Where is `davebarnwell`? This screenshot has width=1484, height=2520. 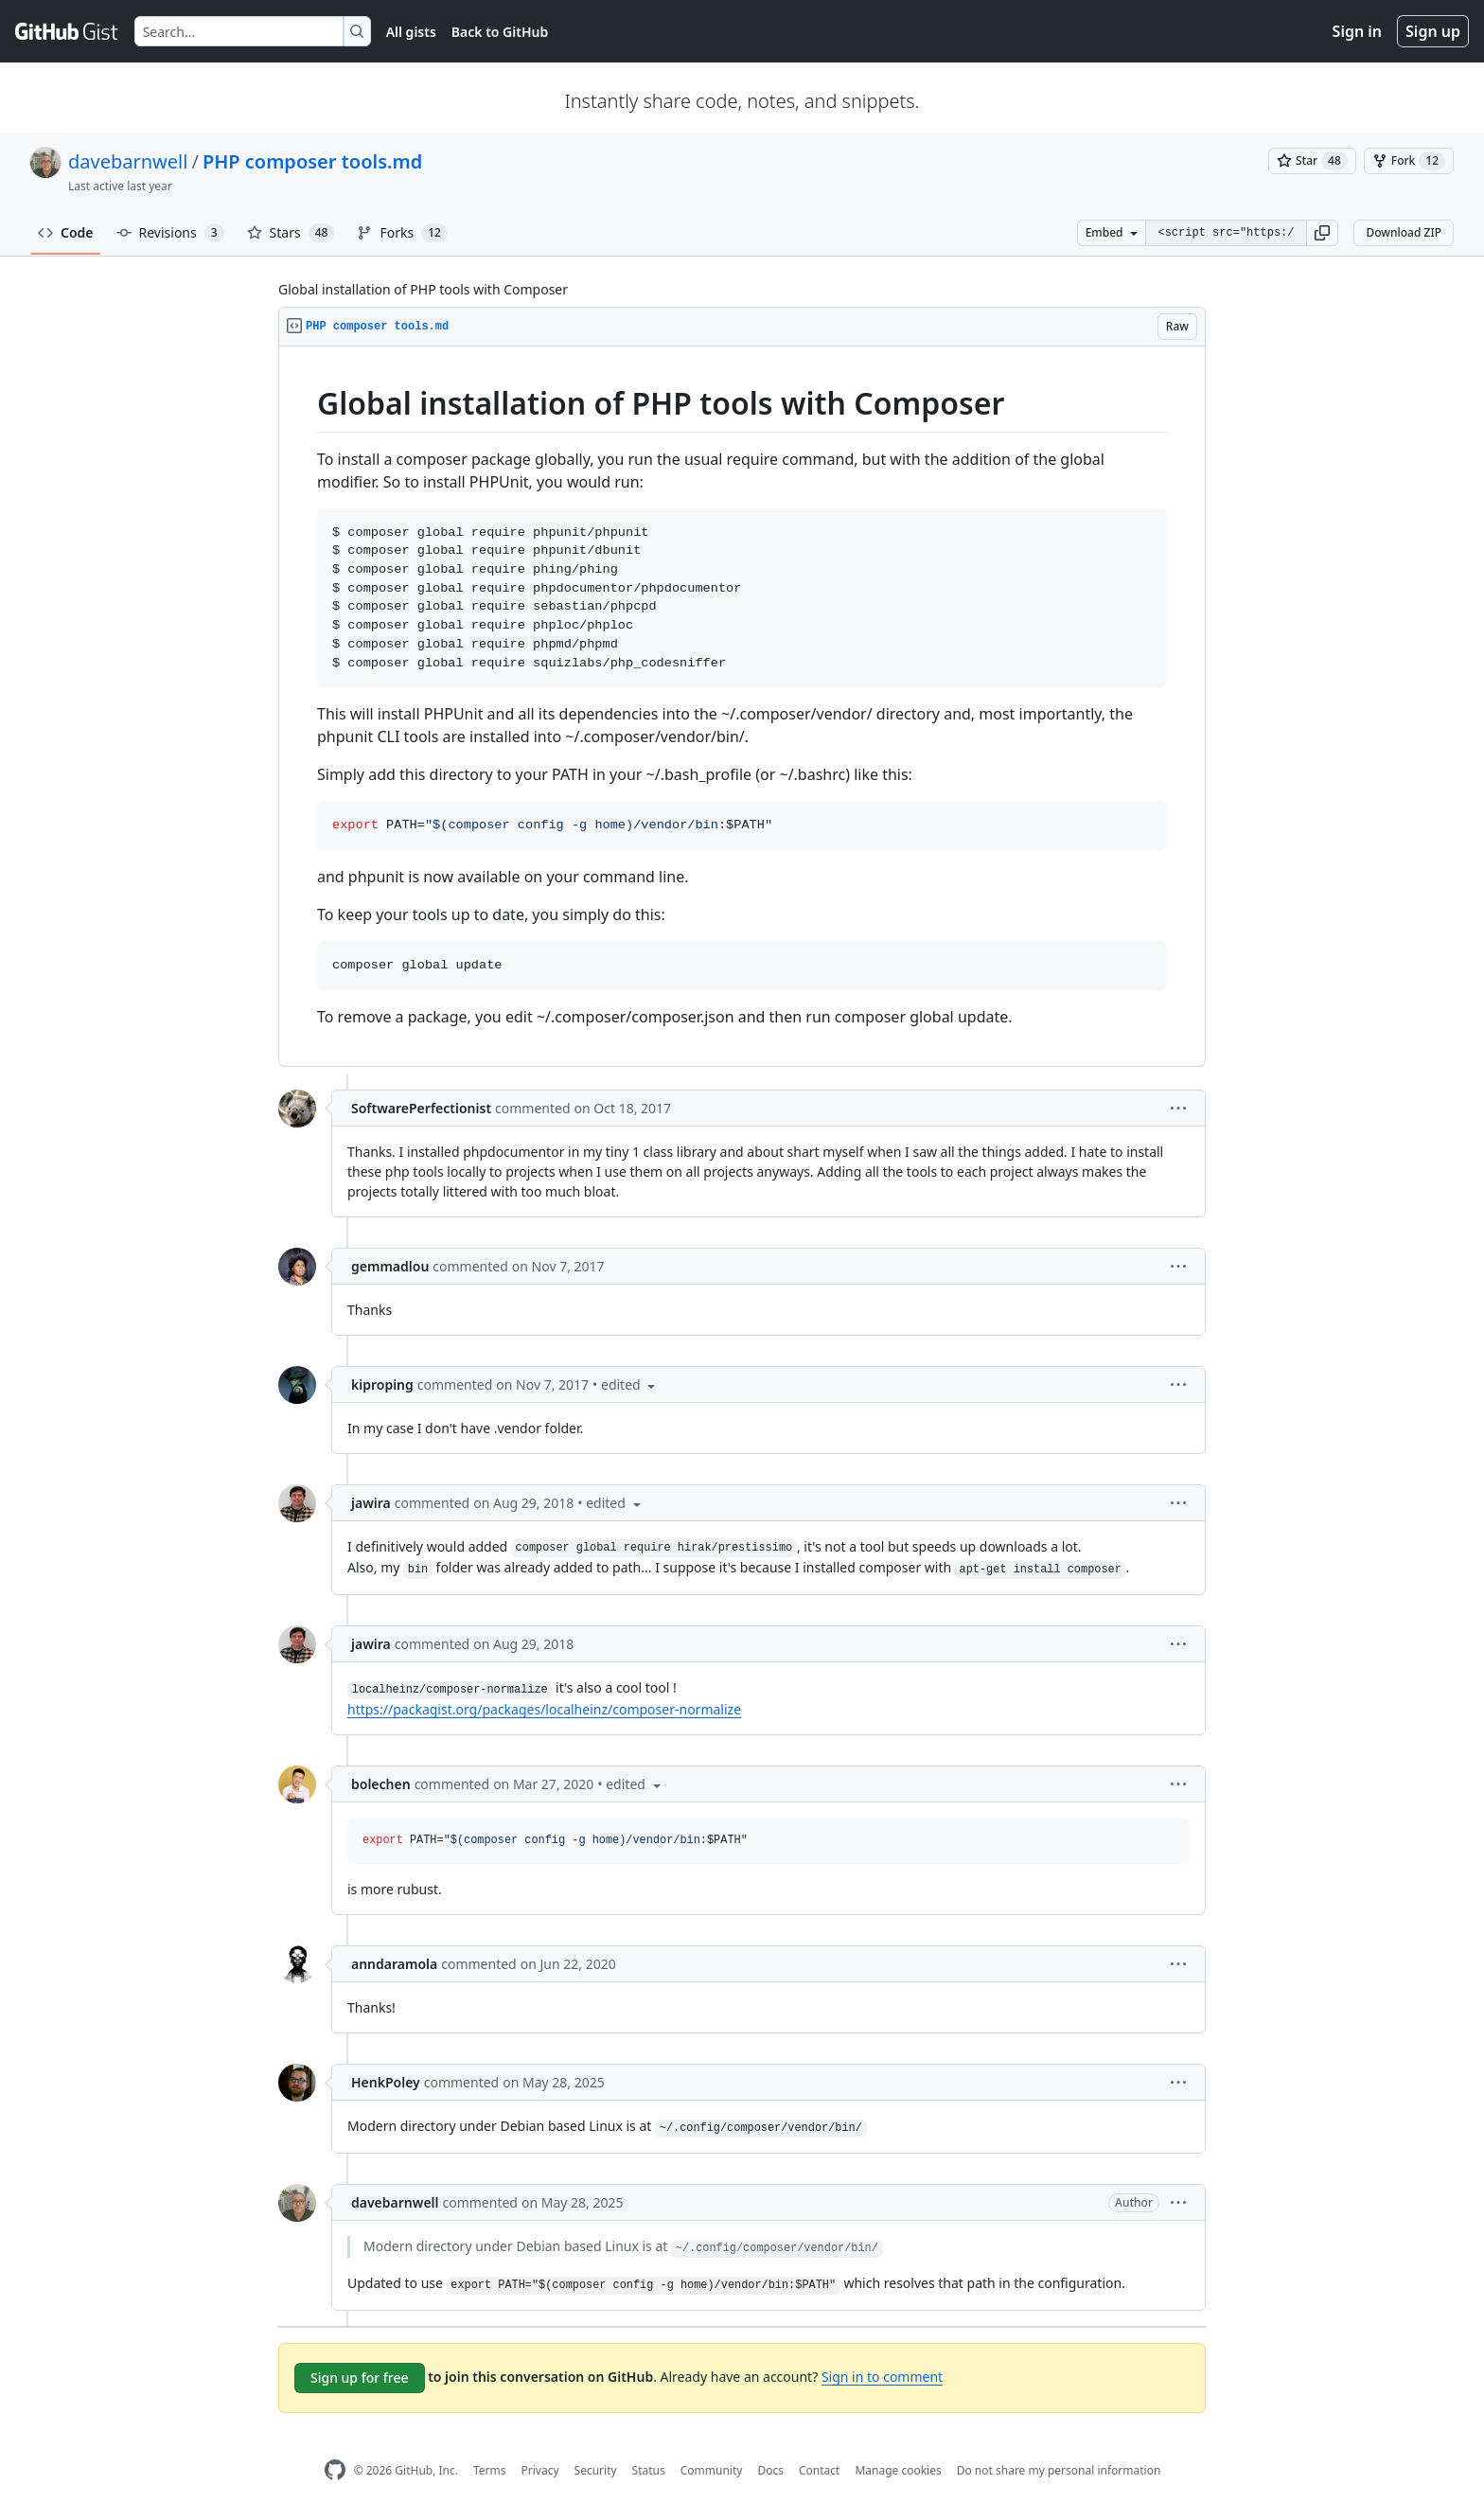 davebarnwell is located at coordinates (127, 161).